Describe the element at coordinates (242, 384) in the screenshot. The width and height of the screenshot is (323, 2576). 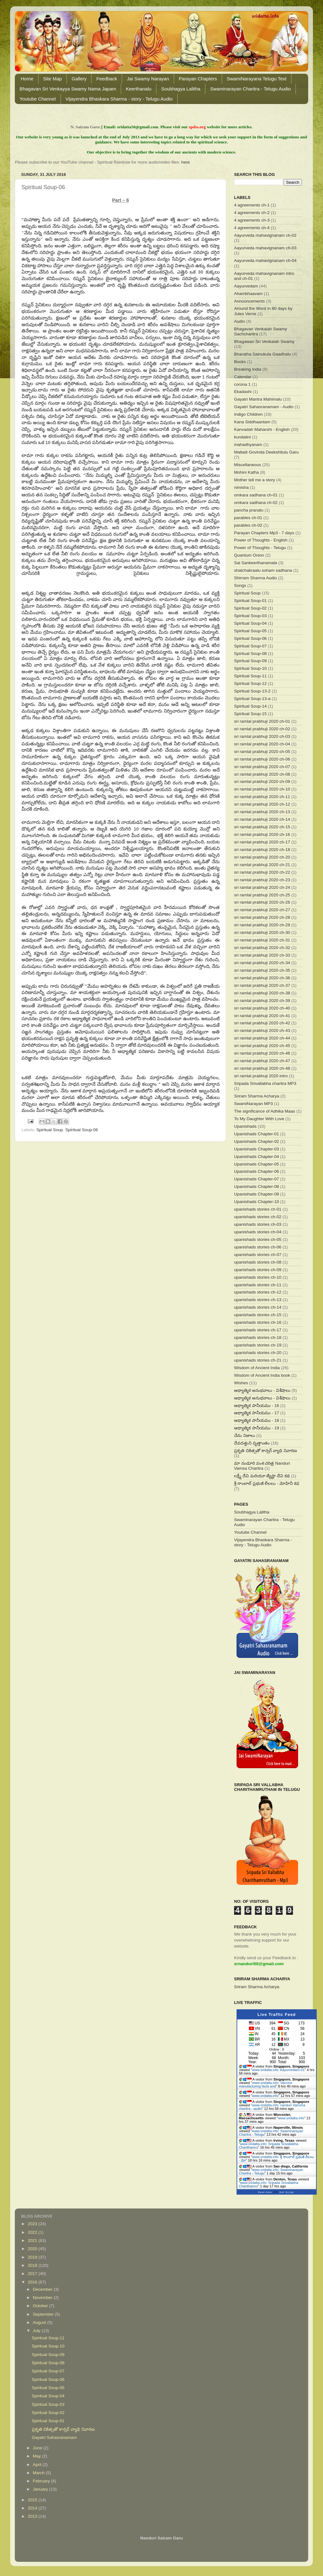
I see `corona 1` at that location.